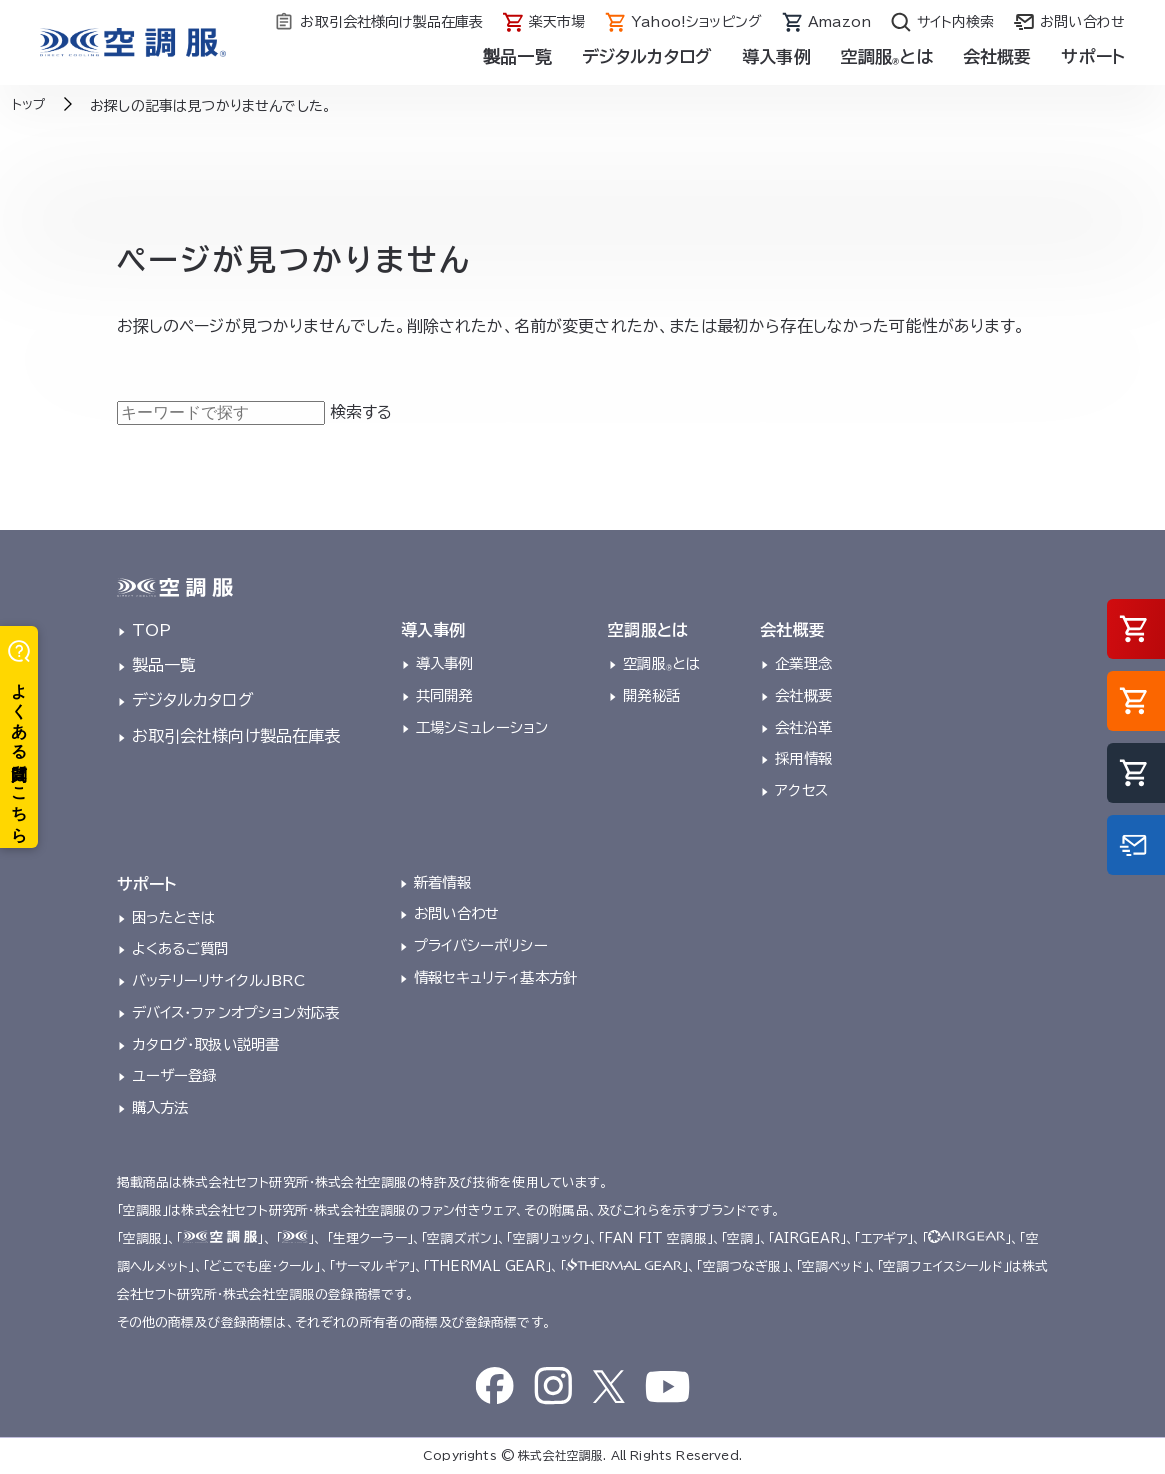  Describe the element at coordinates (801, 790) in the screenshot. I see `アクセス` at that location.